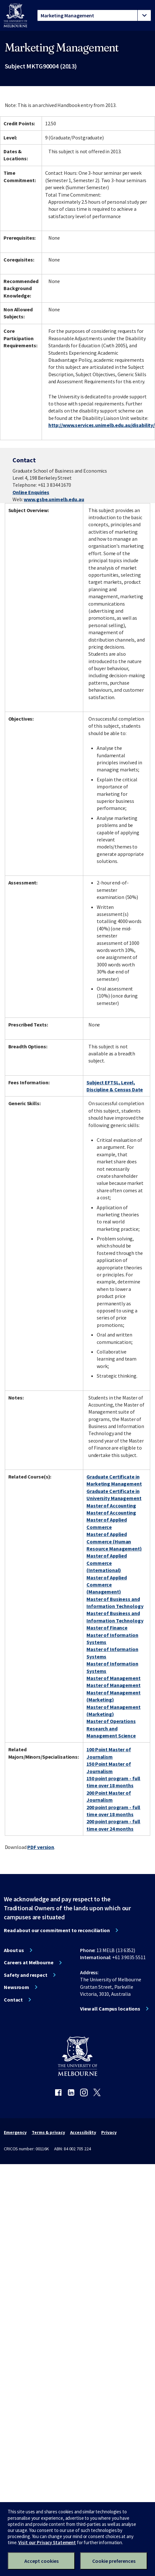 This screenshot has width=155, height=2576. What do you see at coordinates (111, 1728) in the screenshot?
I see `Master of Operations Research and Management Science` at bounding box center [111, 1728].